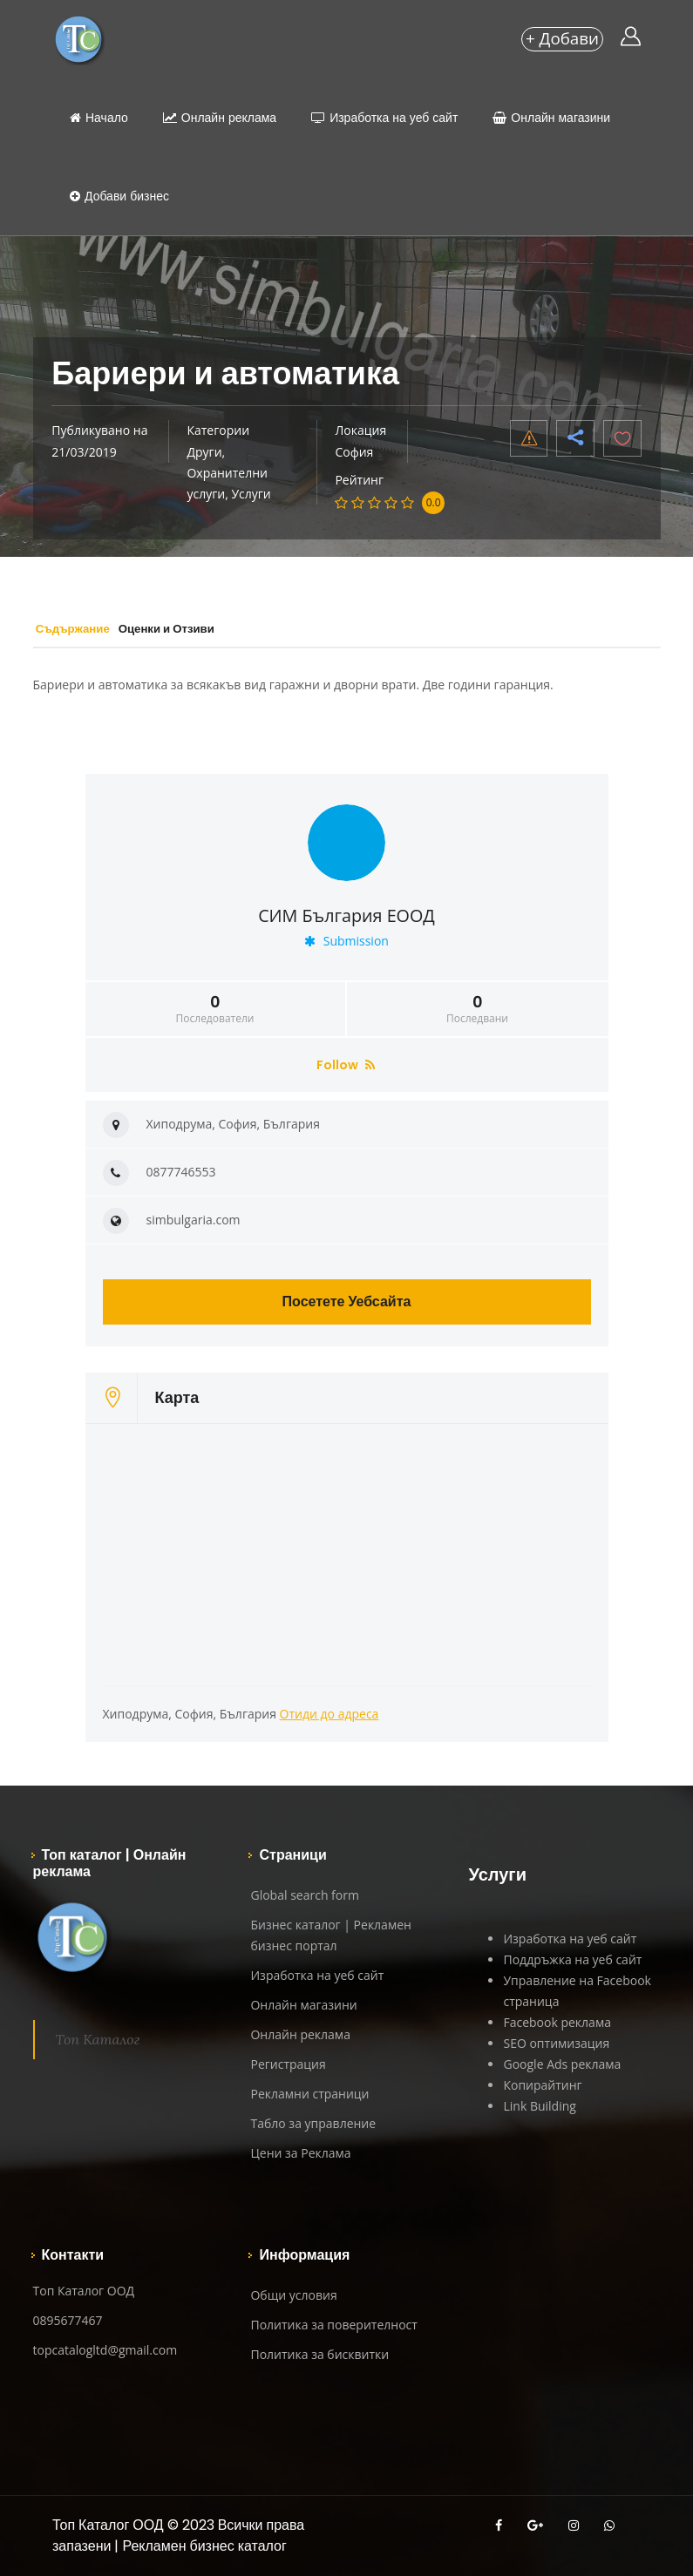 The width and height of the screenshot is (693, 2576). What do you see at coordinates (181, 1171) in the screenshot?
I see `0877746553` at bounding box center [181, 1171].